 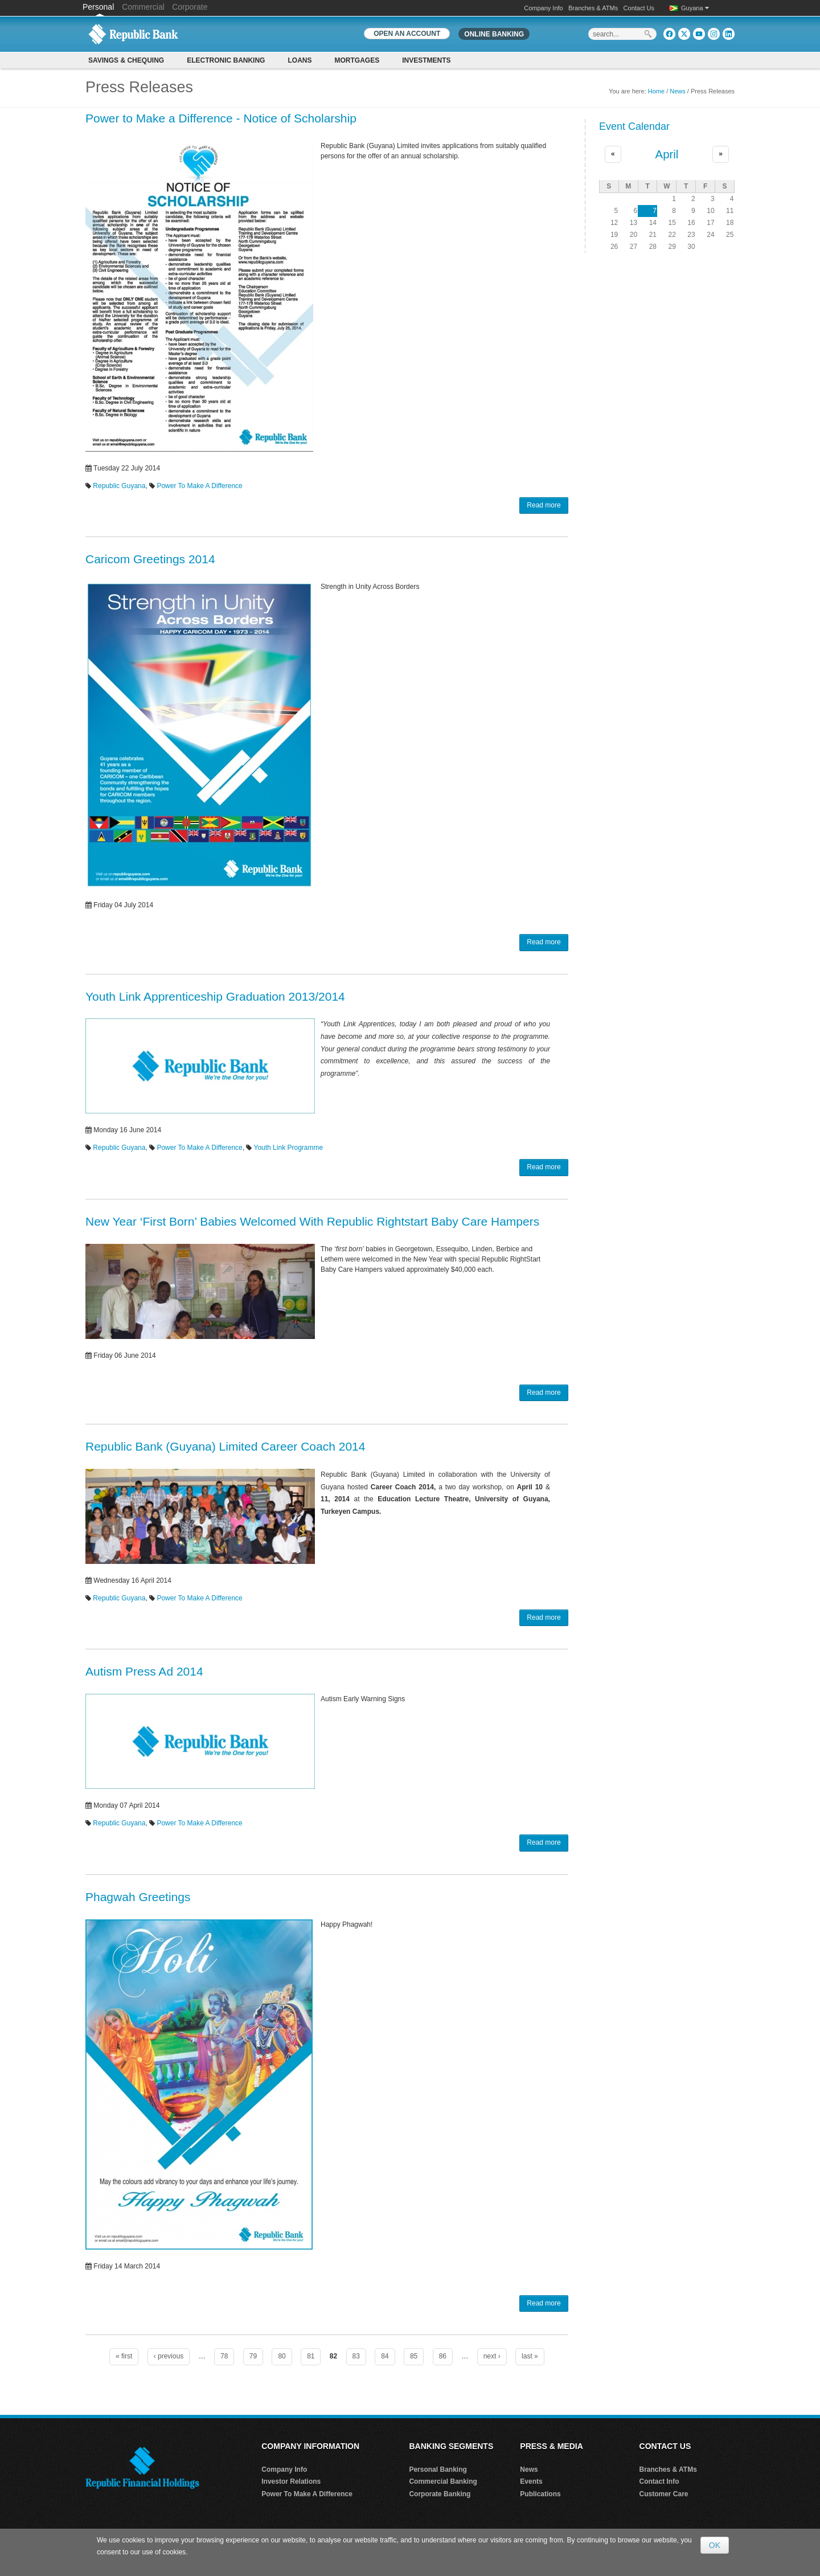 What do you see at coordinates (695, 8) in the screenshot?
I see `Guyana [button]` at bounding box center [695, 8].